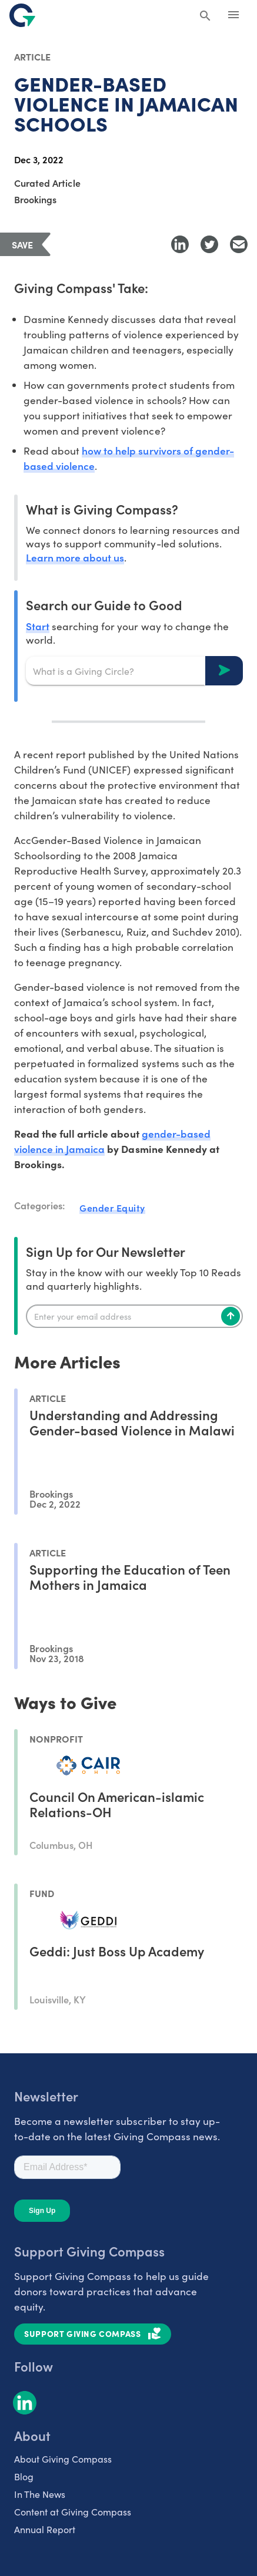 This screenshot has width=257, height=2576. I want to click on Annual Report [listitem], so click(44, 2529).